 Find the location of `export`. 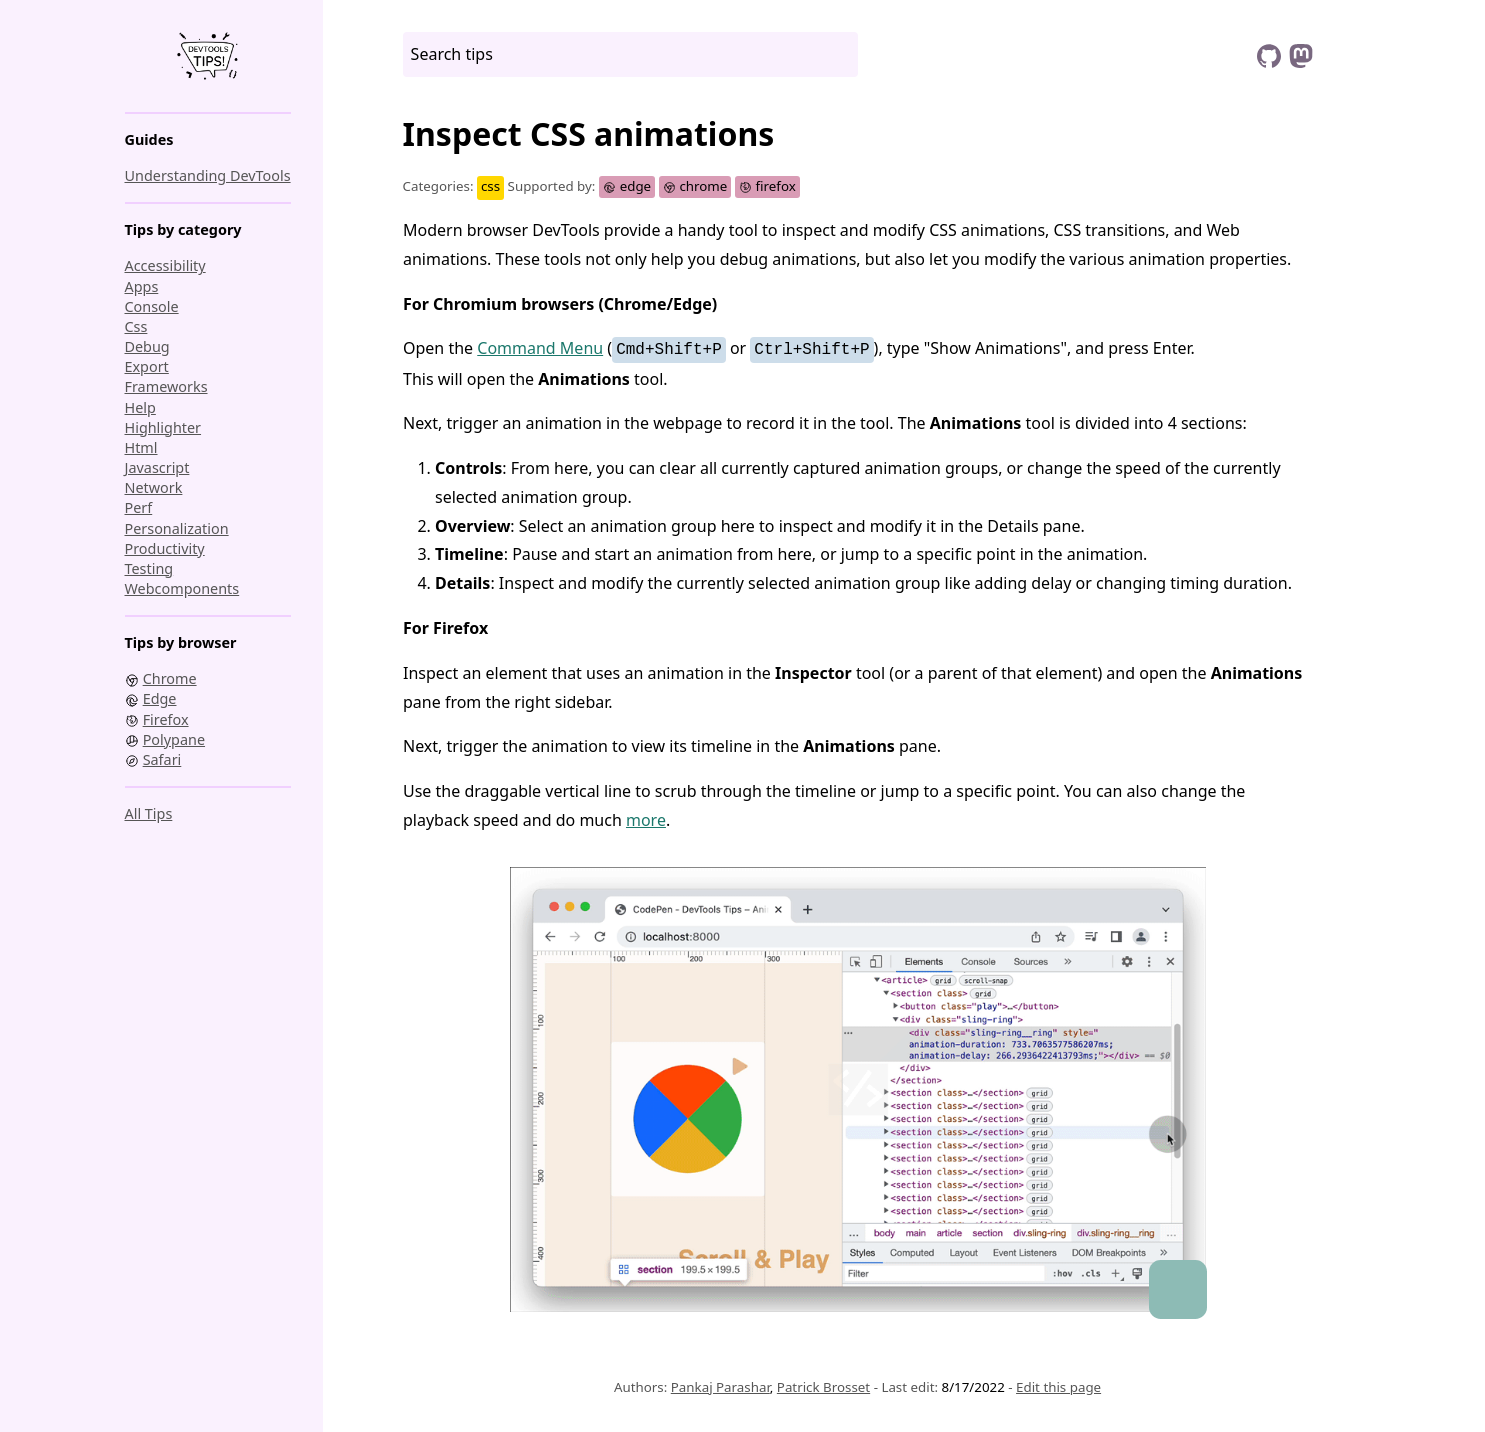

export is located at coordinates (147, 366).